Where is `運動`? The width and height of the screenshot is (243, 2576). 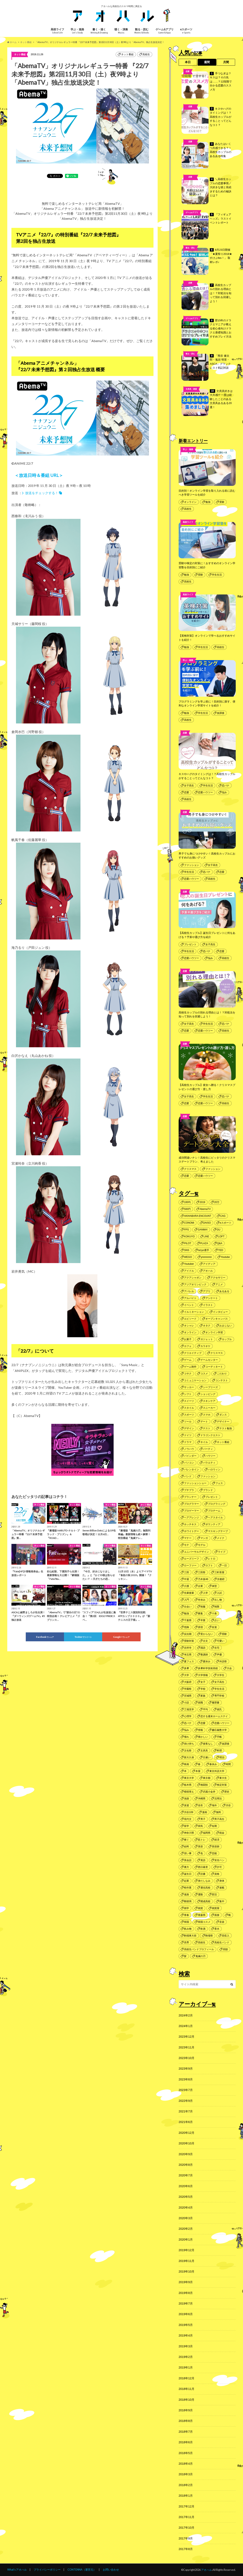
運動 is located at coordinates (200, 1894).